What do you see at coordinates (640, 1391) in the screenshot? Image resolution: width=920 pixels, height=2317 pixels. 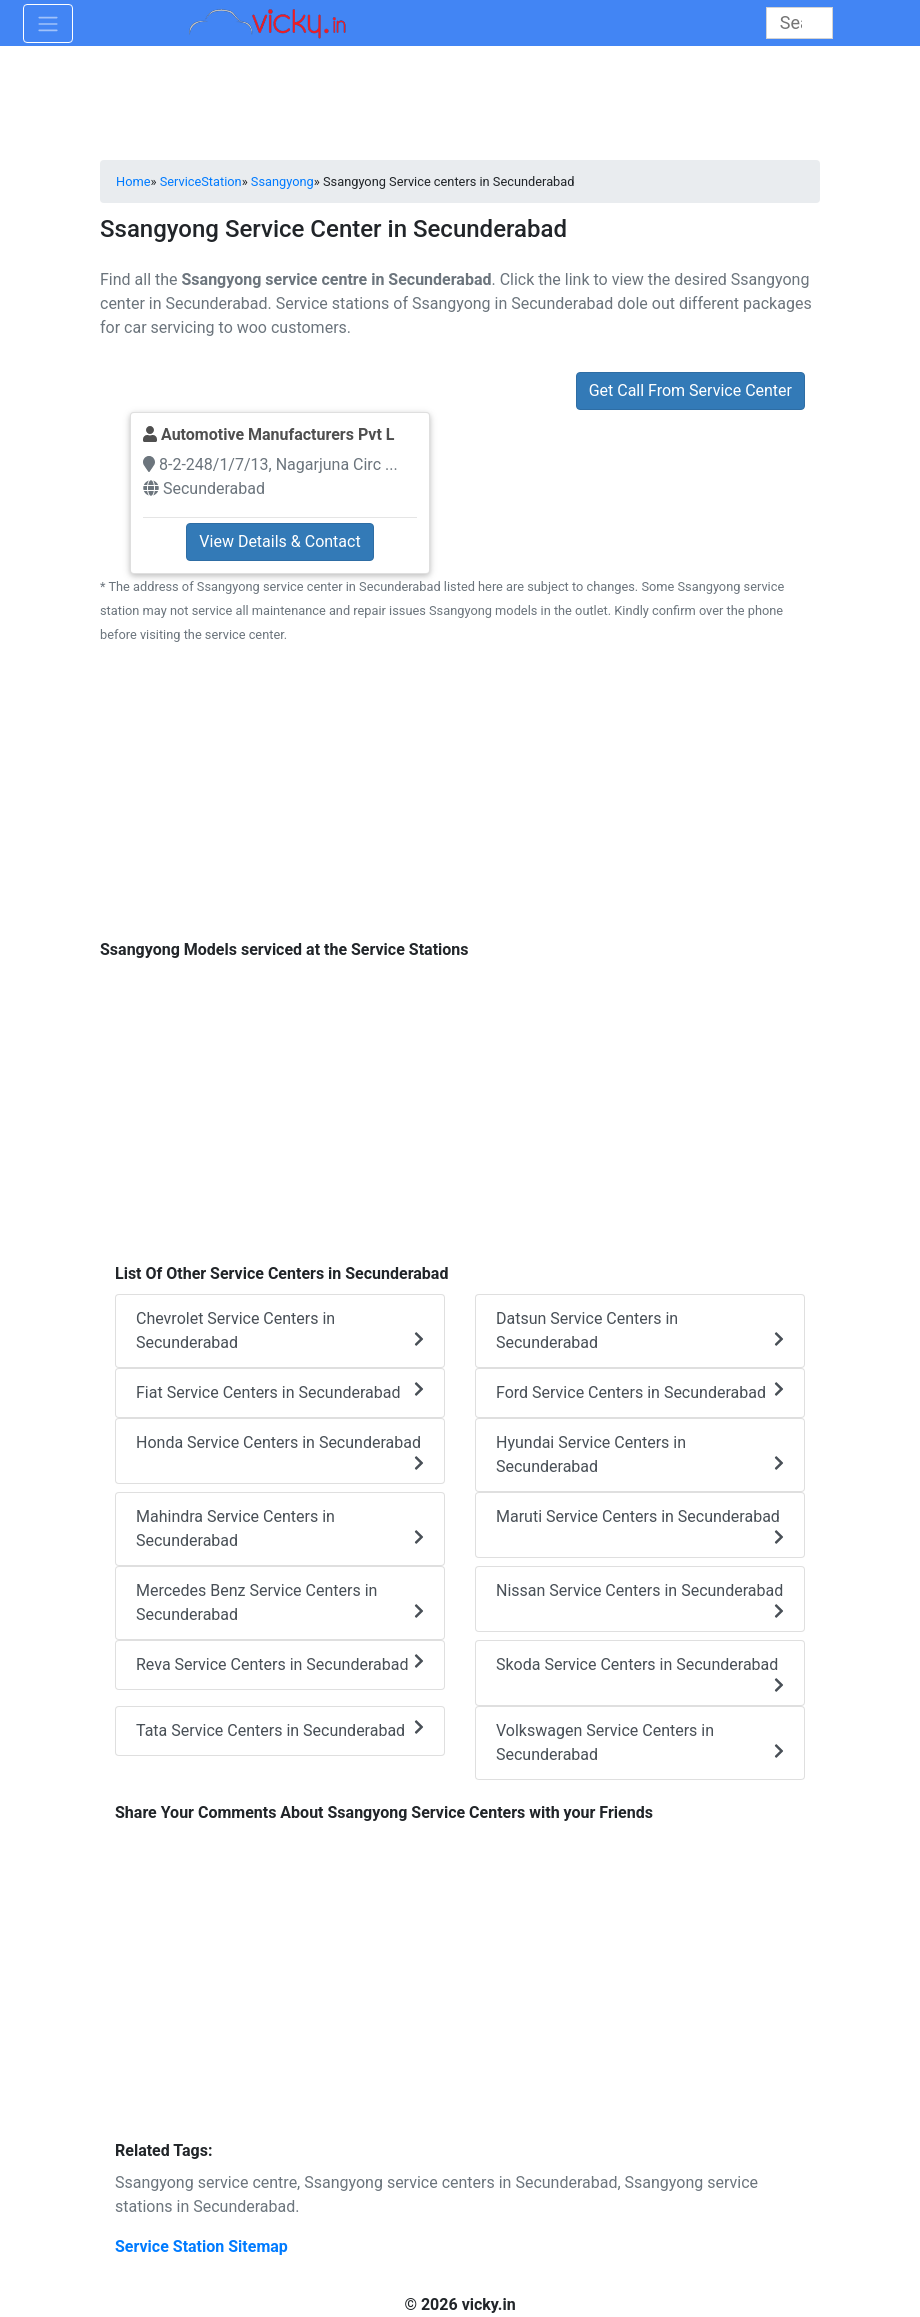 I see `Ford Service Centers in Secunderabad` at bounding box center [640, 1391].